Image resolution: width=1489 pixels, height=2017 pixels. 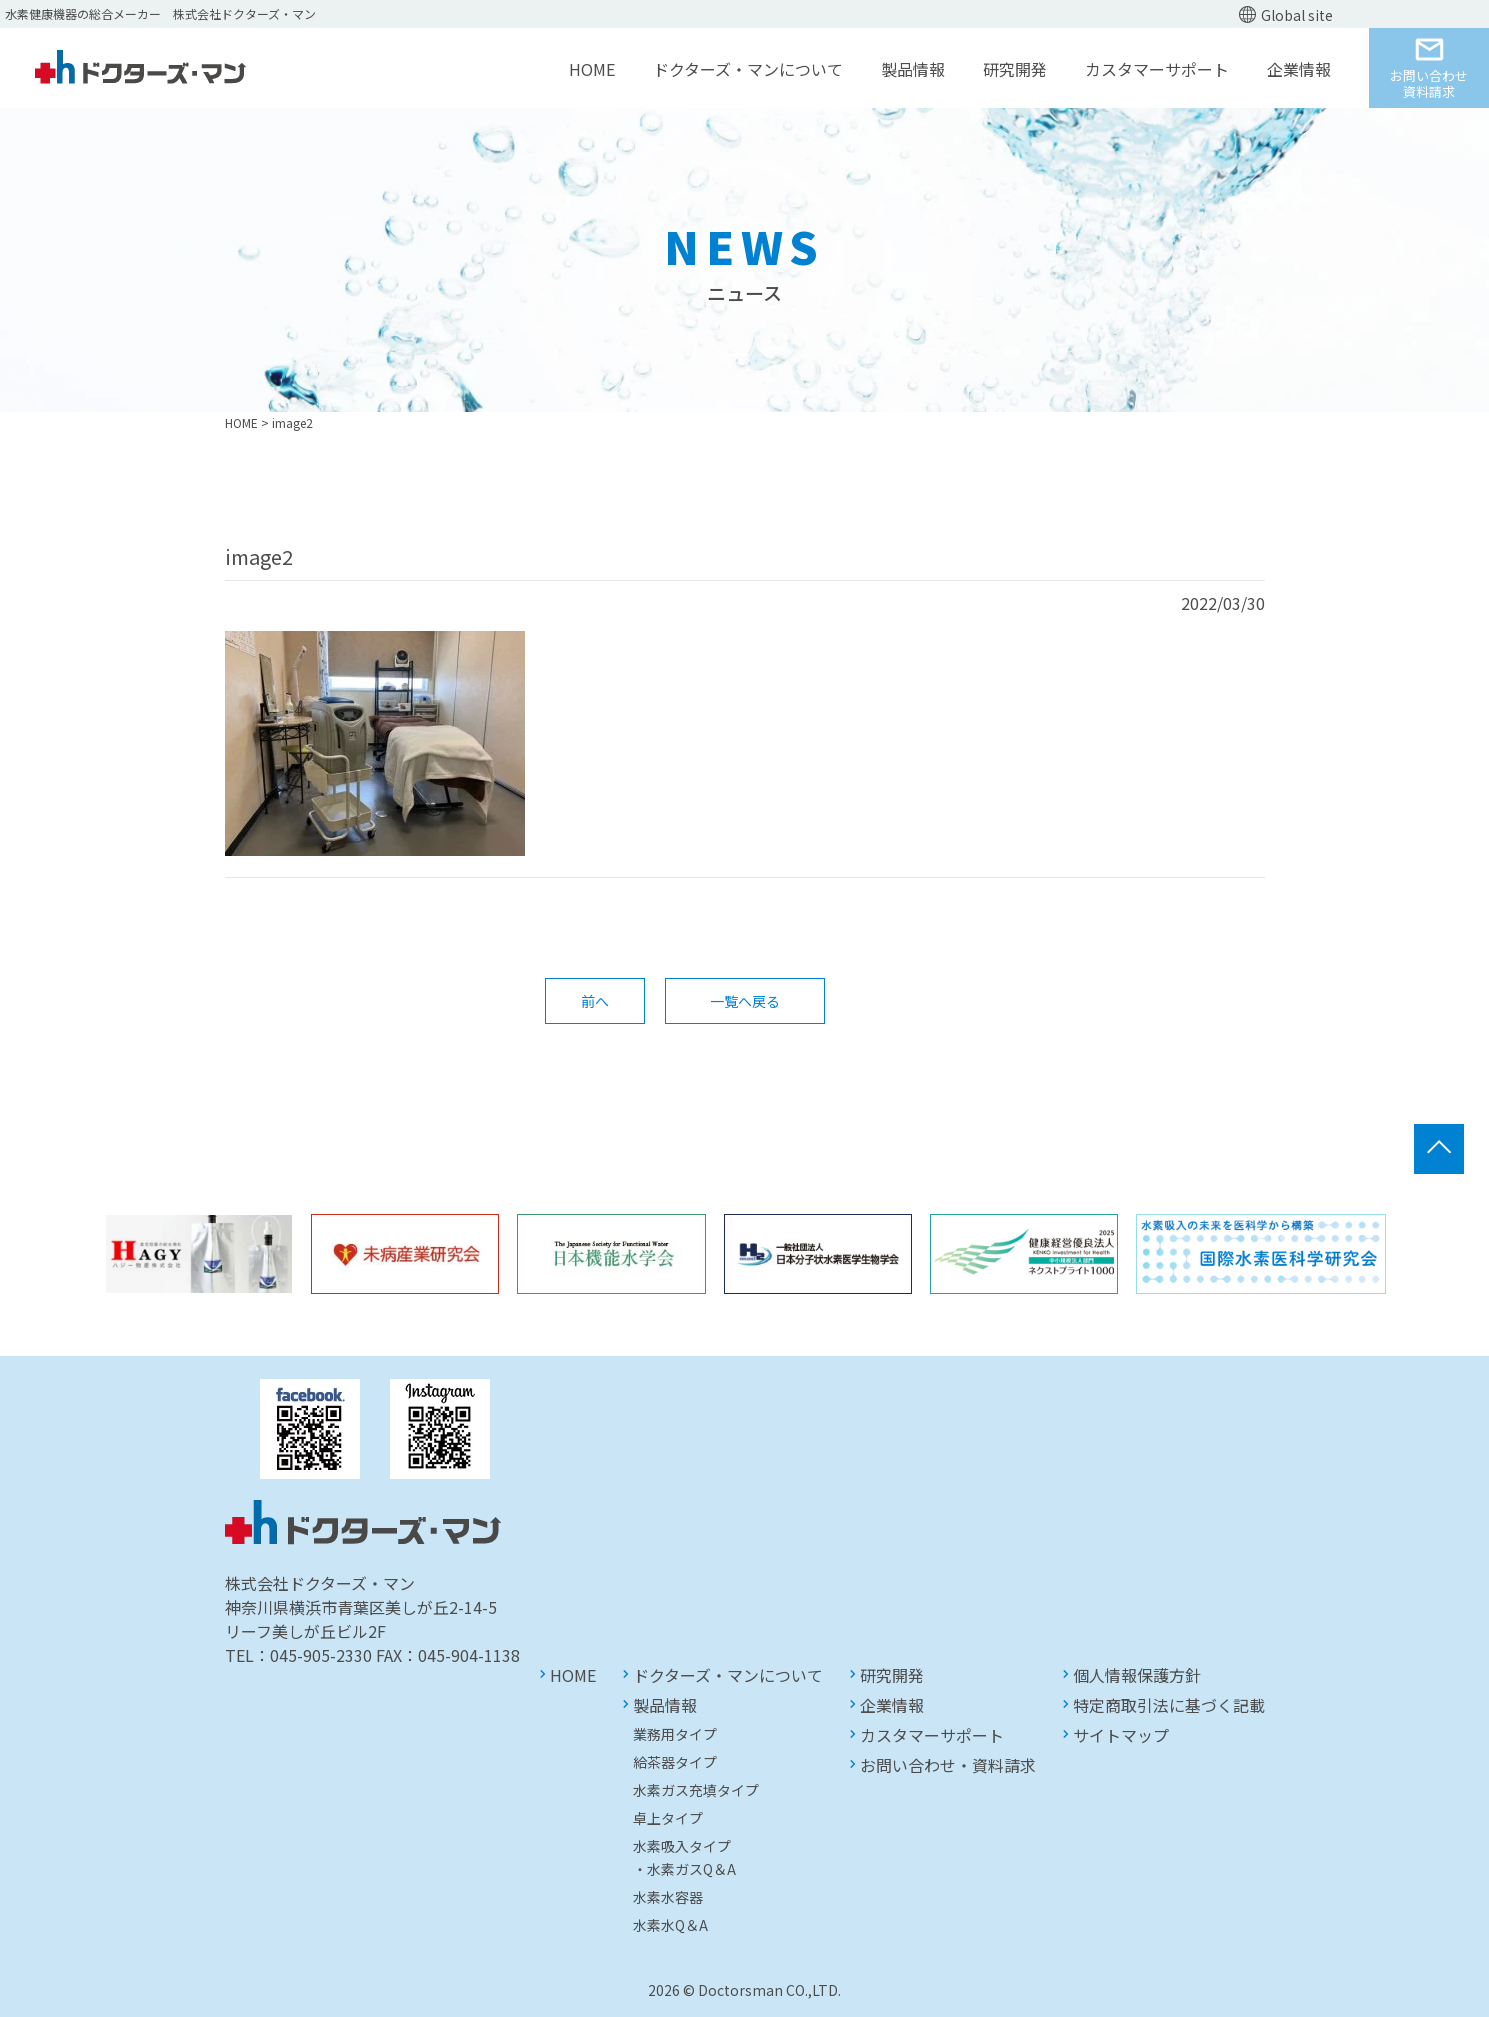 What do you see at coordinates (1157, 69) in the screenshot?
I see `カスタマーサポート` at bounding box center [1157, 69].